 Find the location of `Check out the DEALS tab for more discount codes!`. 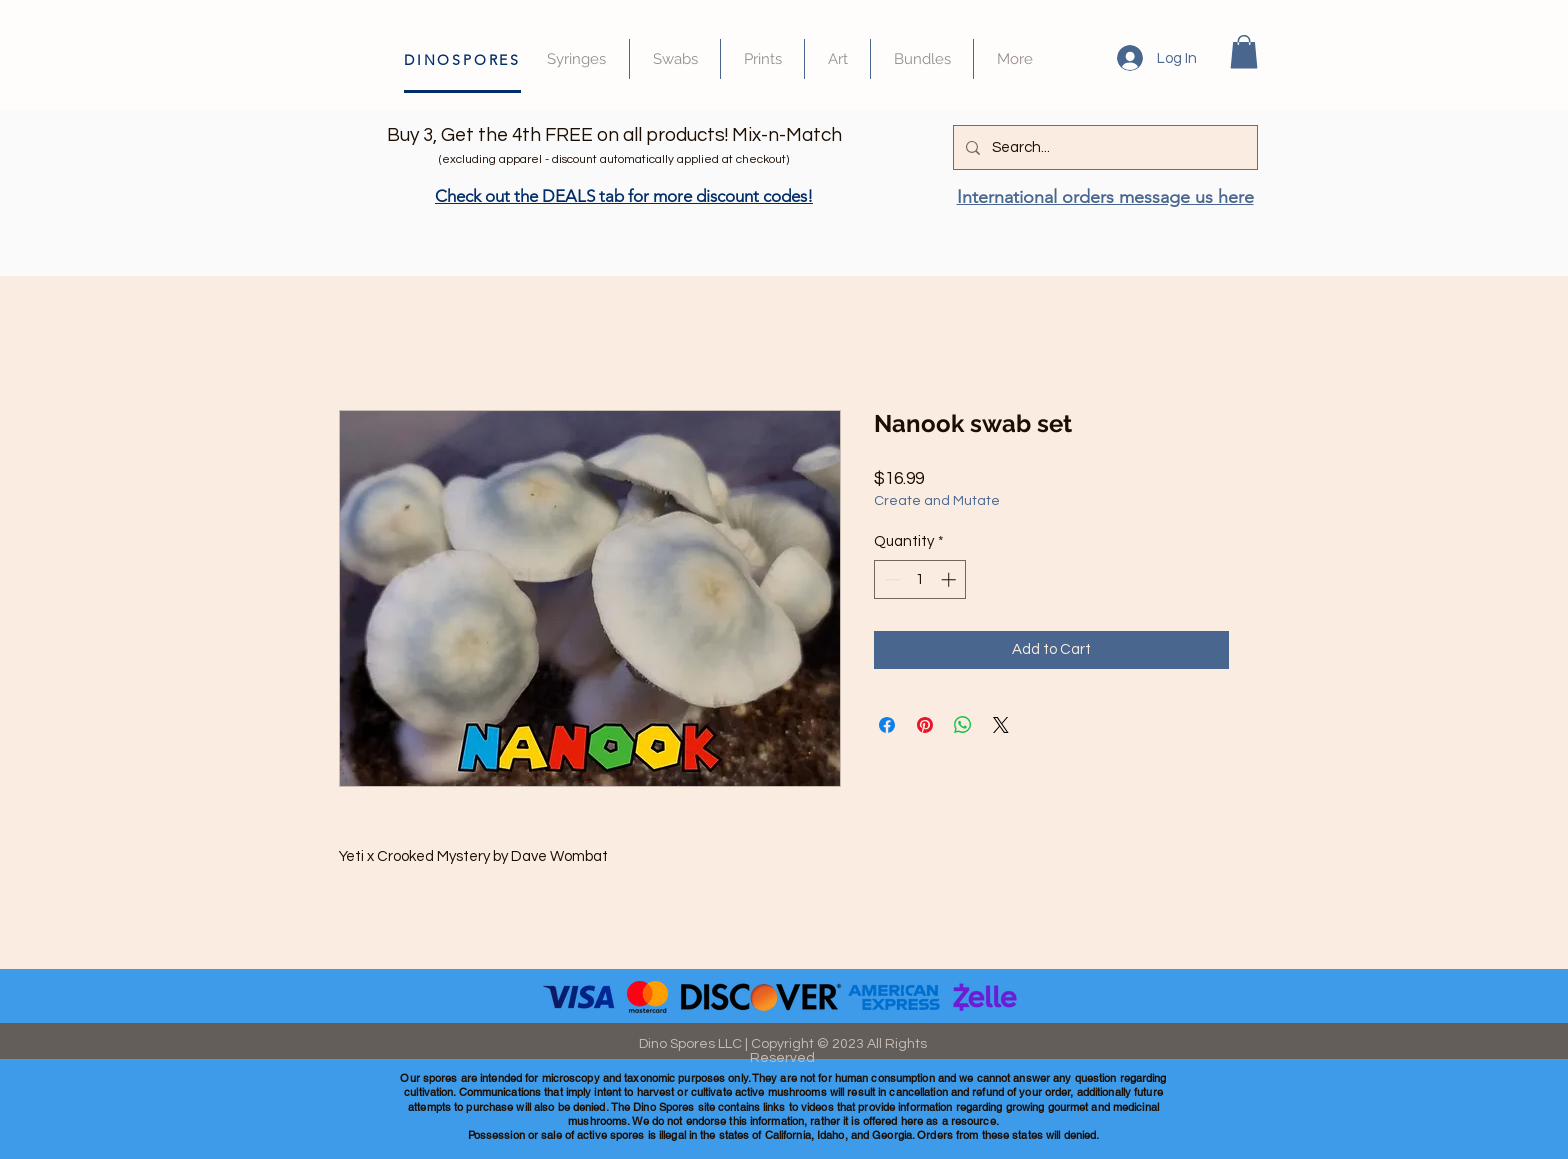

Check out the DEALS tab for more discount codes! is located at coordinates (624, 196).